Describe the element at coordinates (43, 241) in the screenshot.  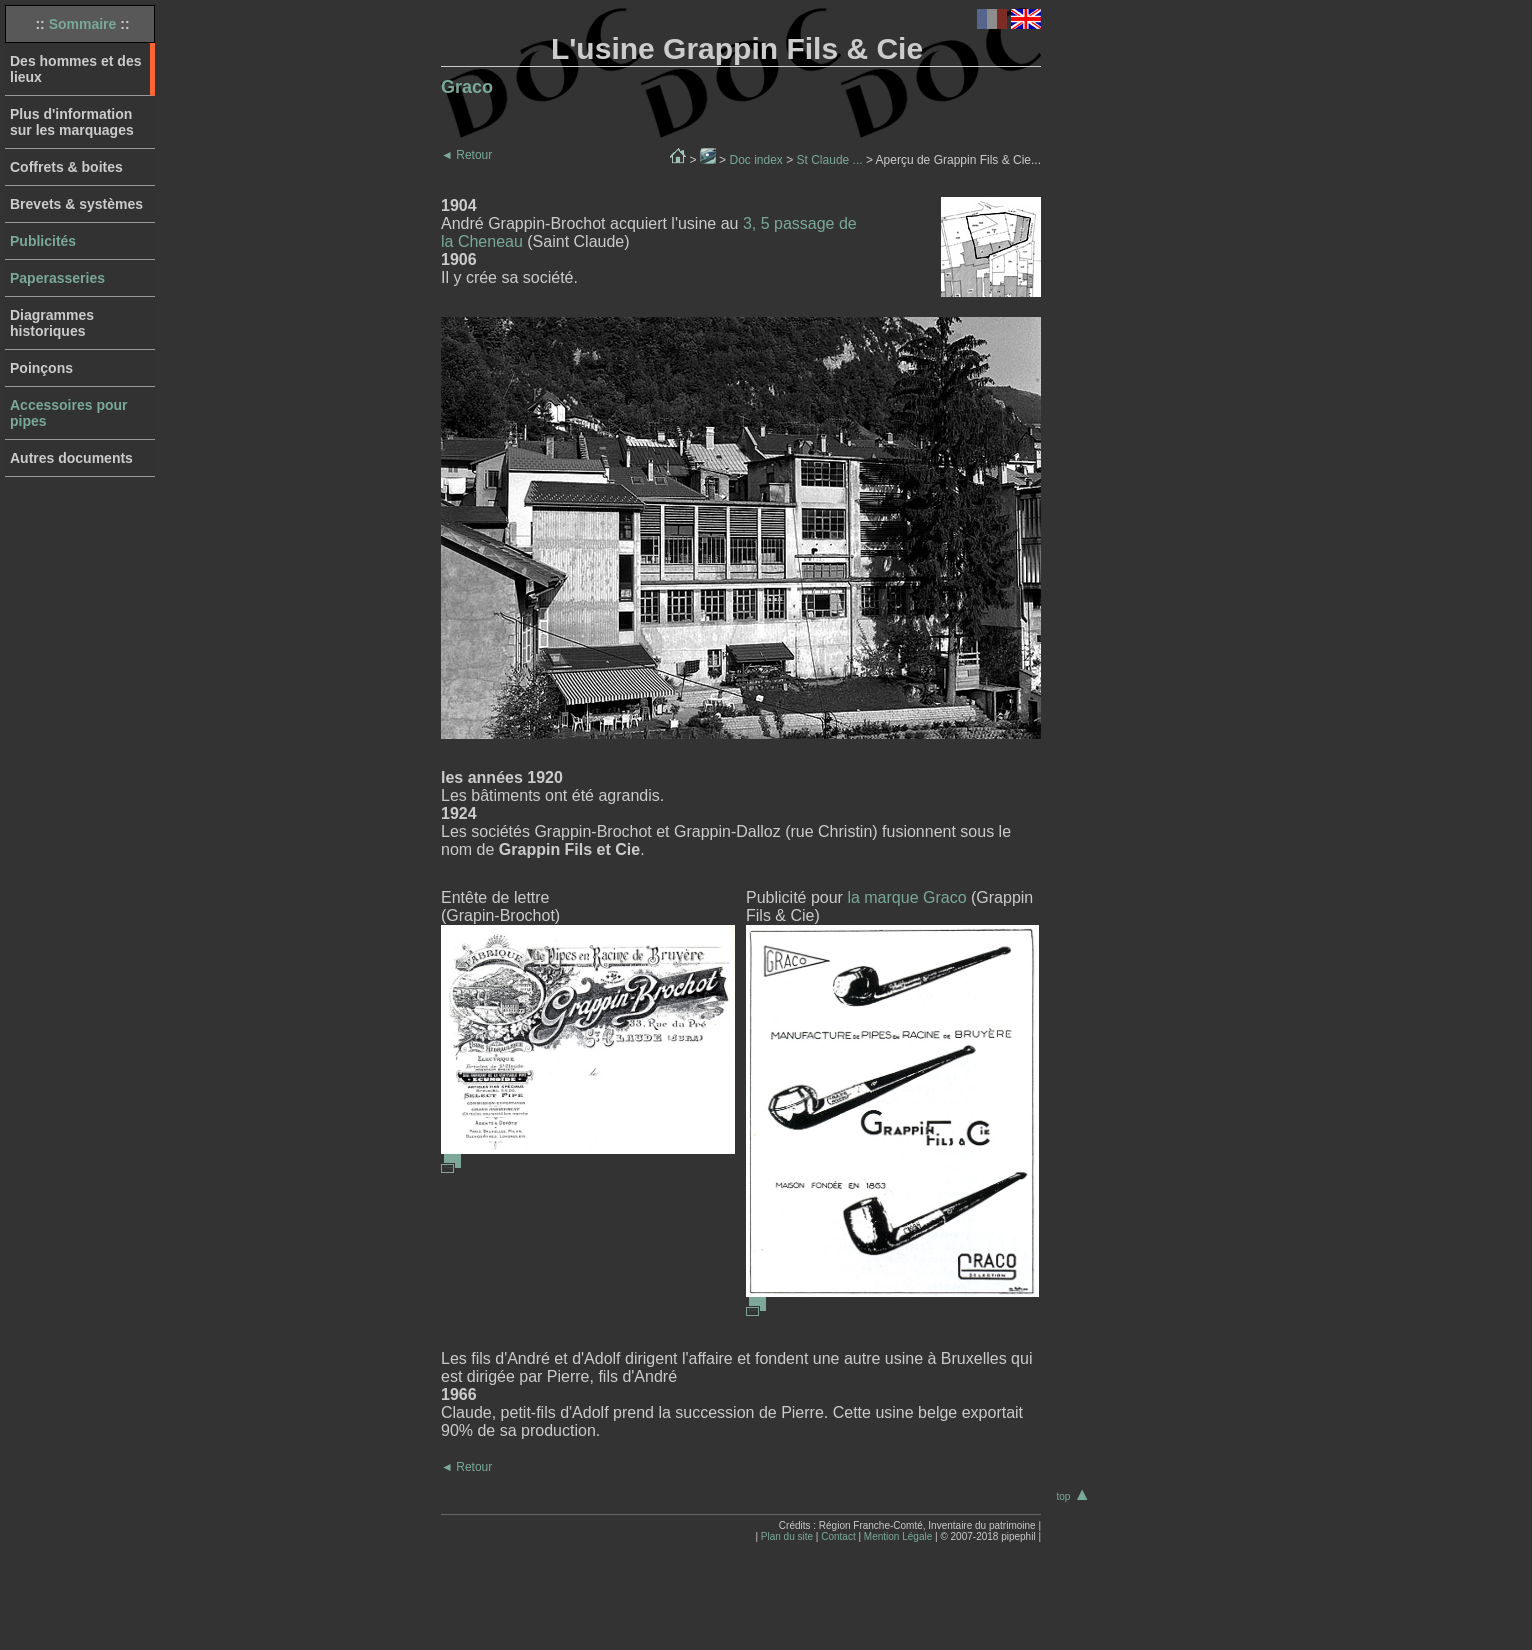
I see `Publicités` at that location.